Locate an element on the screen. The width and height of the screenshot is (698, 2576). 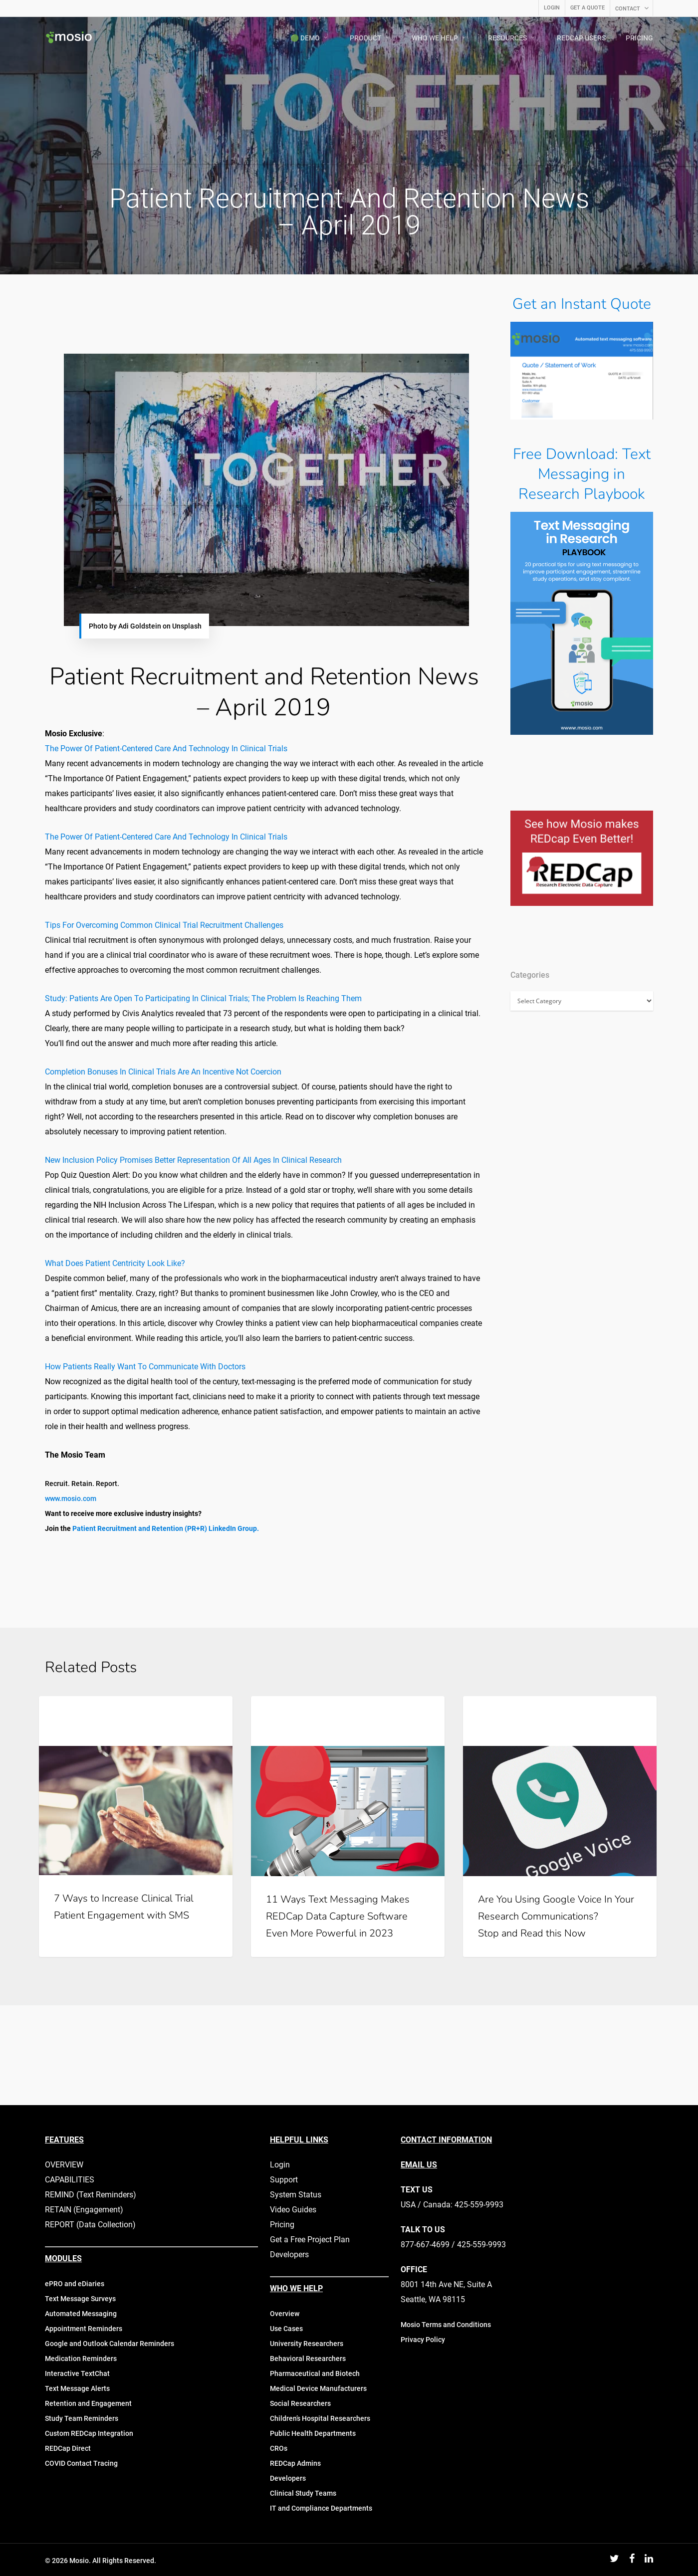
New Inclusion Policy Promises Better Representation Of All Ages In Clinical Research is located at coordinates (193, 1160).